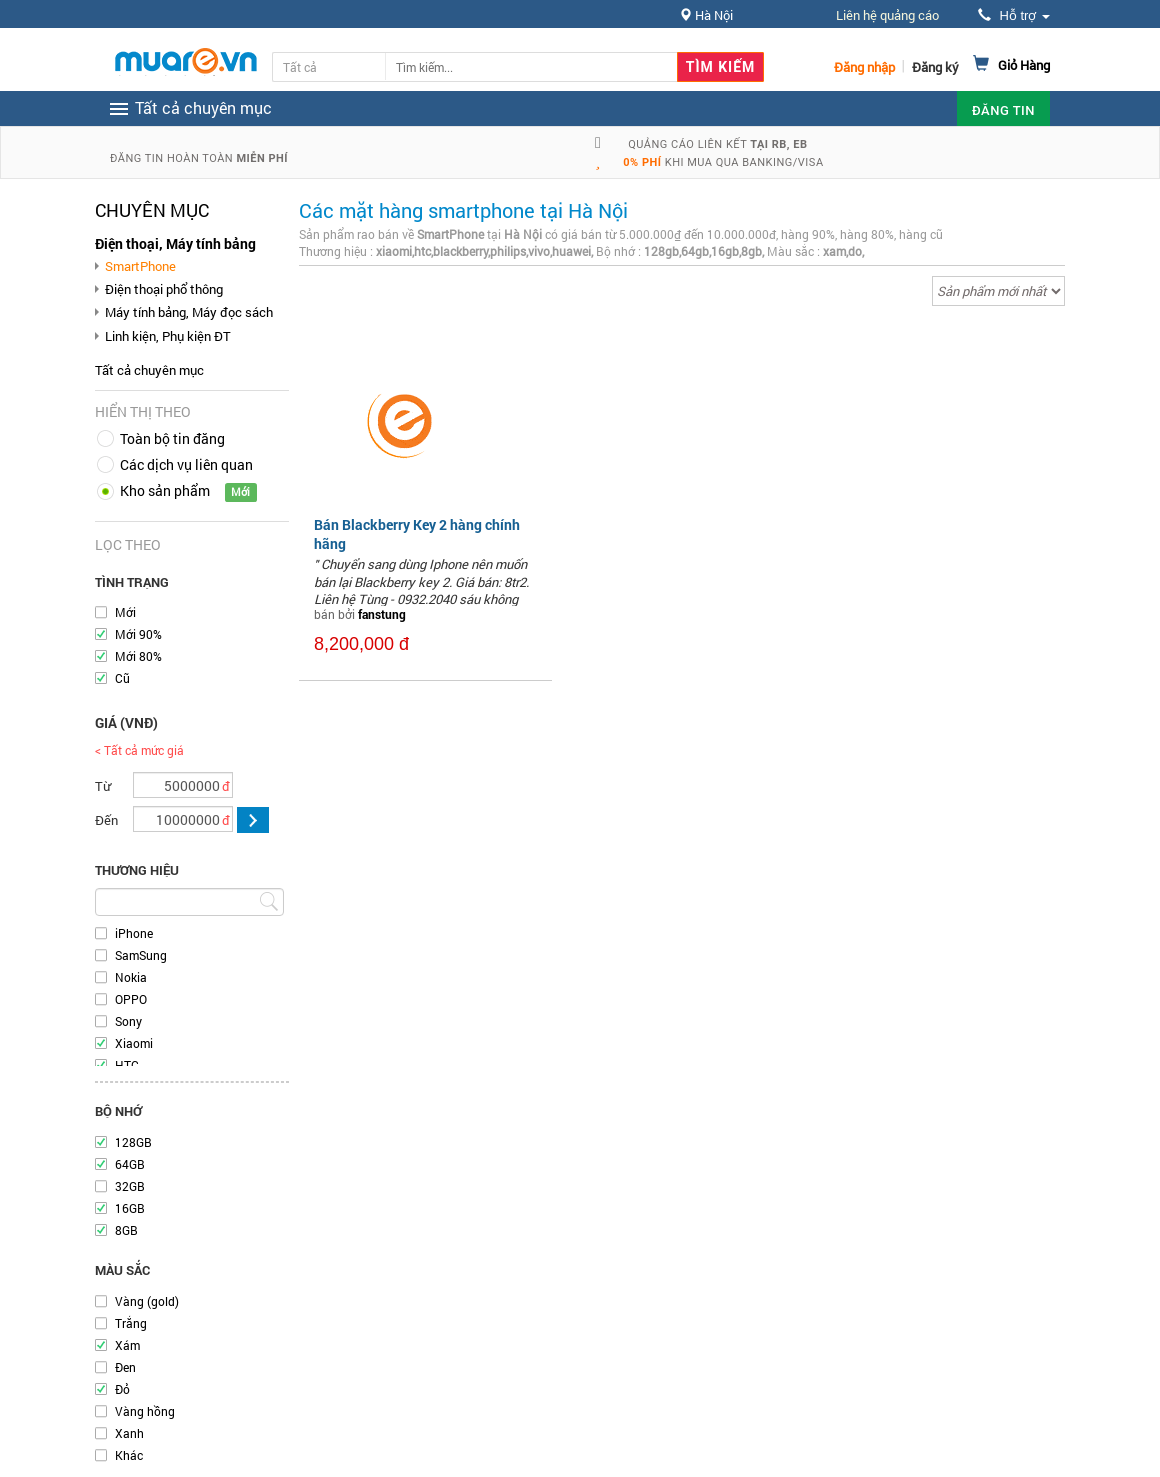  Describe the element at coordinates (131, 977) in the screenshot. I see `Nokia` at that location.